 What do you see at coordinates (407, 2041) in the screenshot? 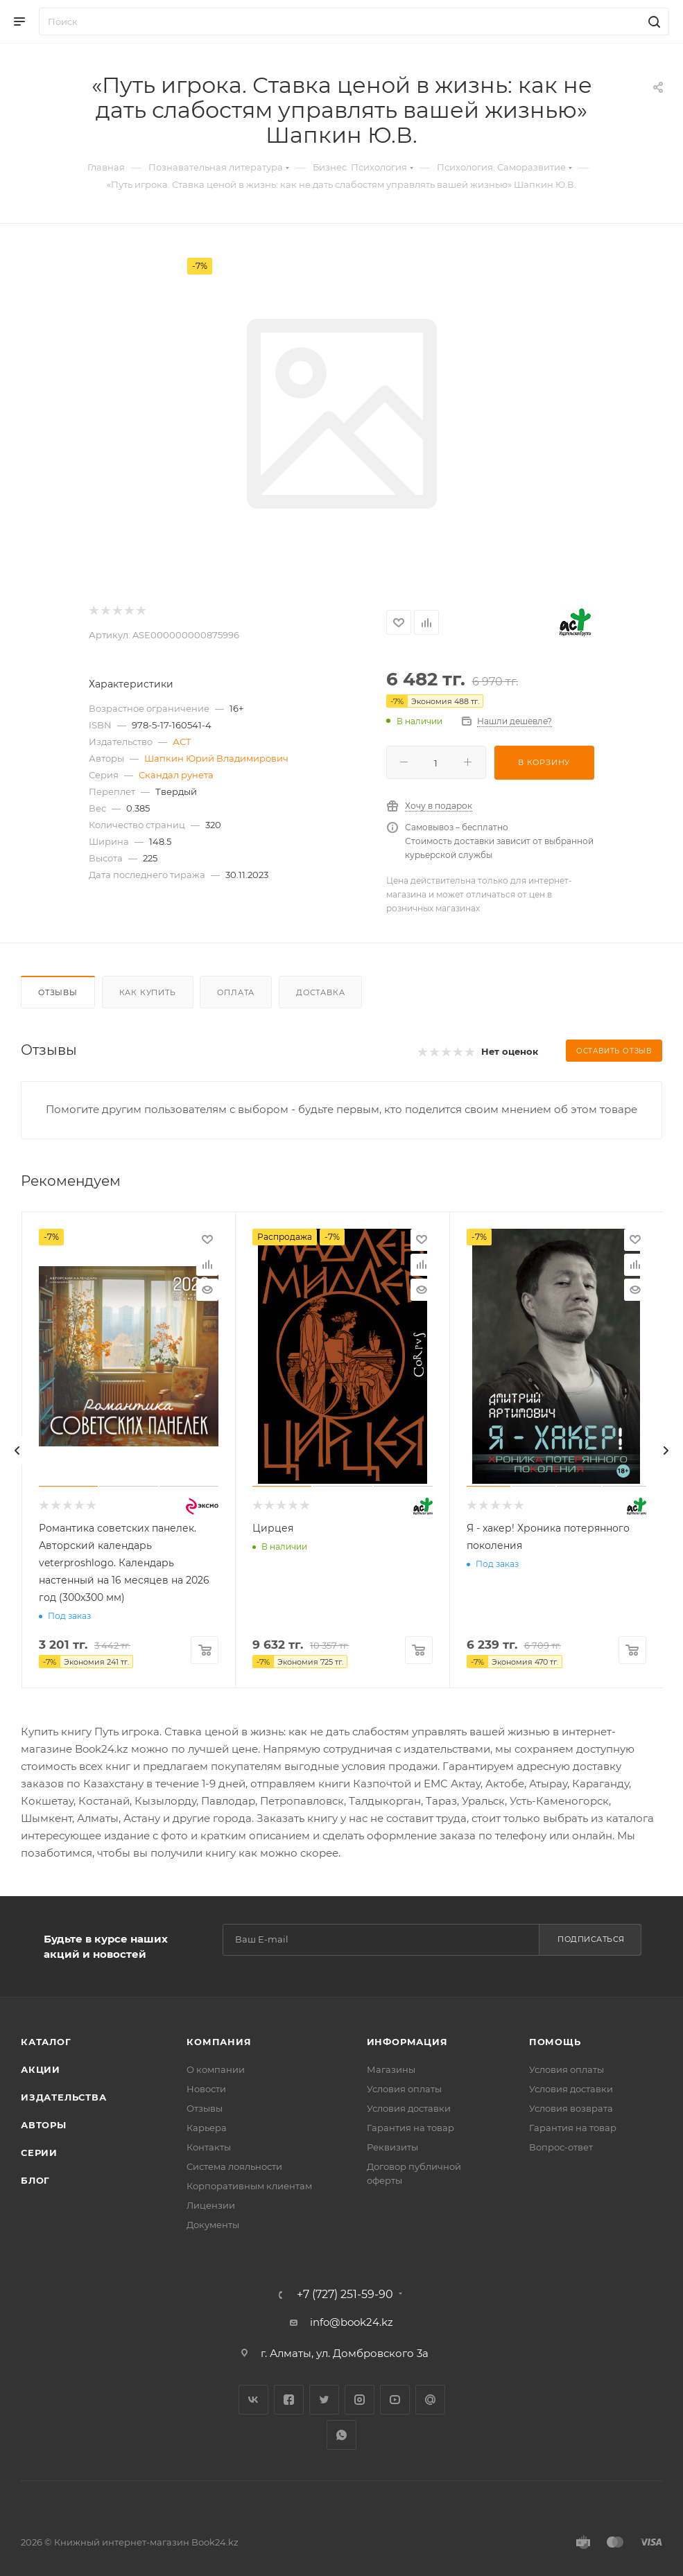
I see `Информация` at bounding box center [407, 2041].